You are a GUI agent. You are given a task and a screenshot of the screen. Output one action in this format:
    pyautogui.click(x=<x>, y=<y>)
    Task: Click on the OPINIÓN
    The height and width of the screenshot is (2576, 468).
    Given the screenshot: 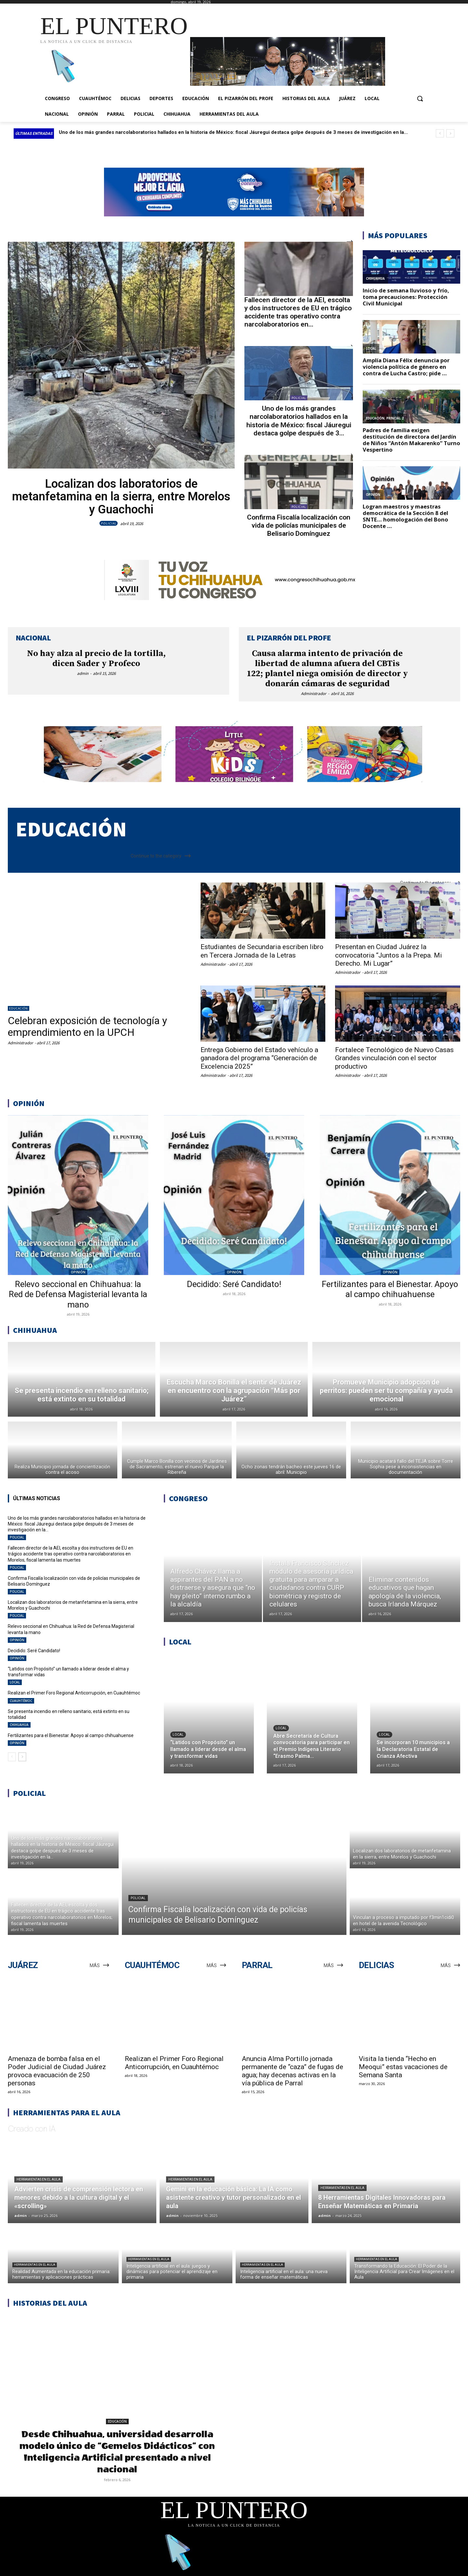 What is the action you would take?
    pyautogui.click(x=78, y=1272)
    